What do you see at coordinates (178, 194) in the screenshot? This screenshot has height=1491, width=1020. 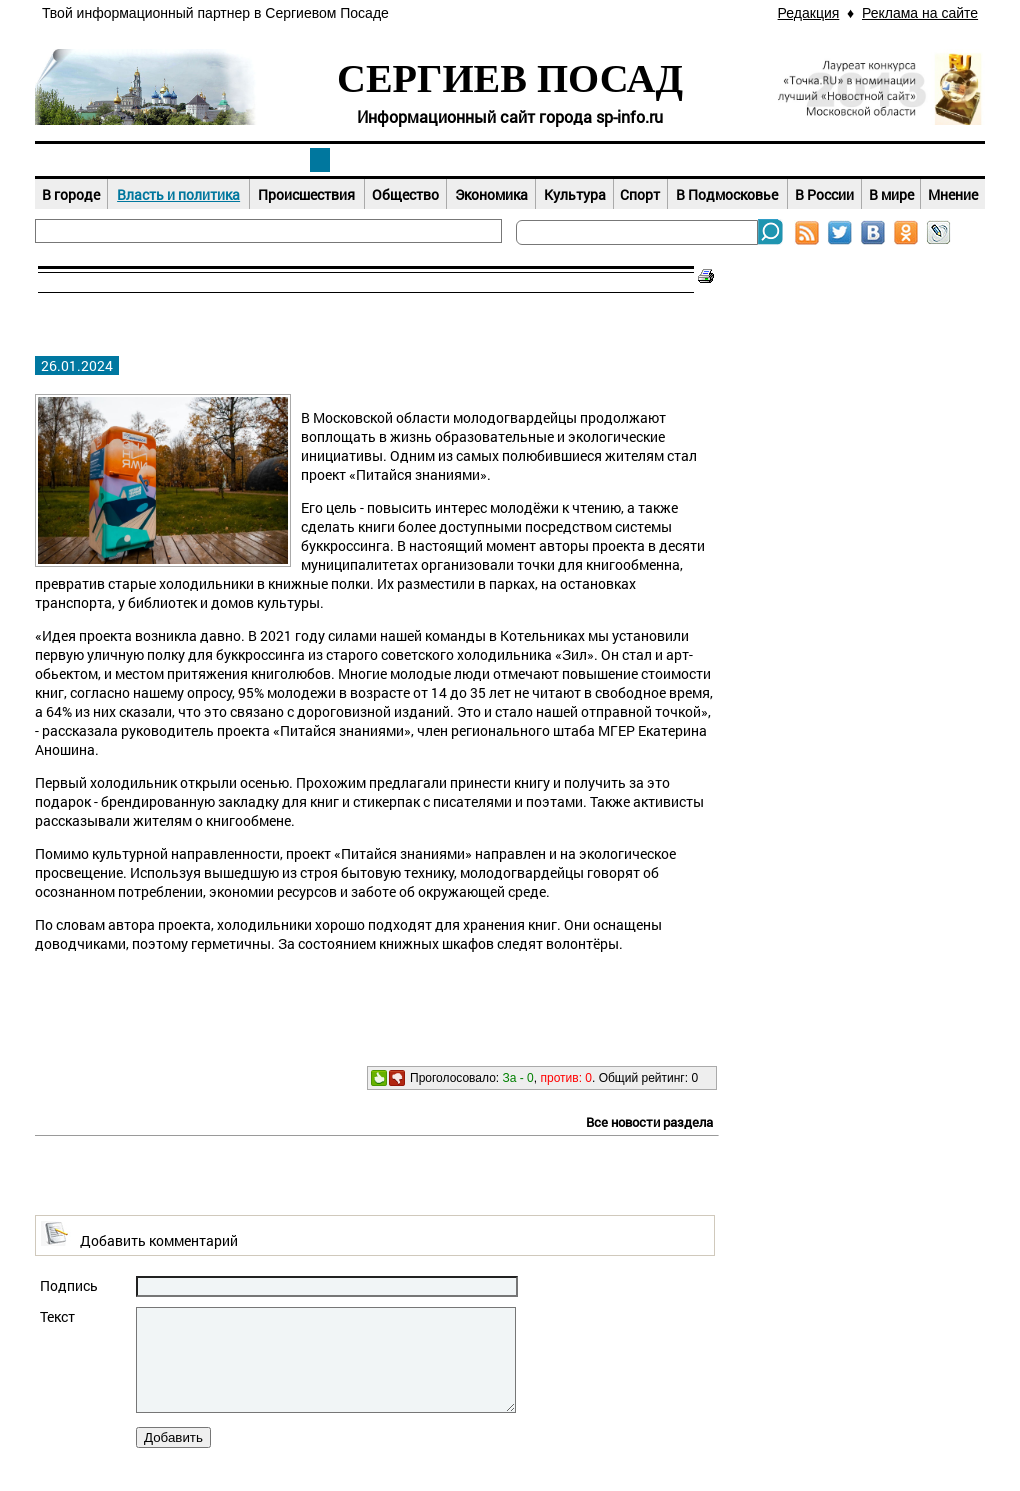 I see `Власть и политика` at bounding box center [178, 194].